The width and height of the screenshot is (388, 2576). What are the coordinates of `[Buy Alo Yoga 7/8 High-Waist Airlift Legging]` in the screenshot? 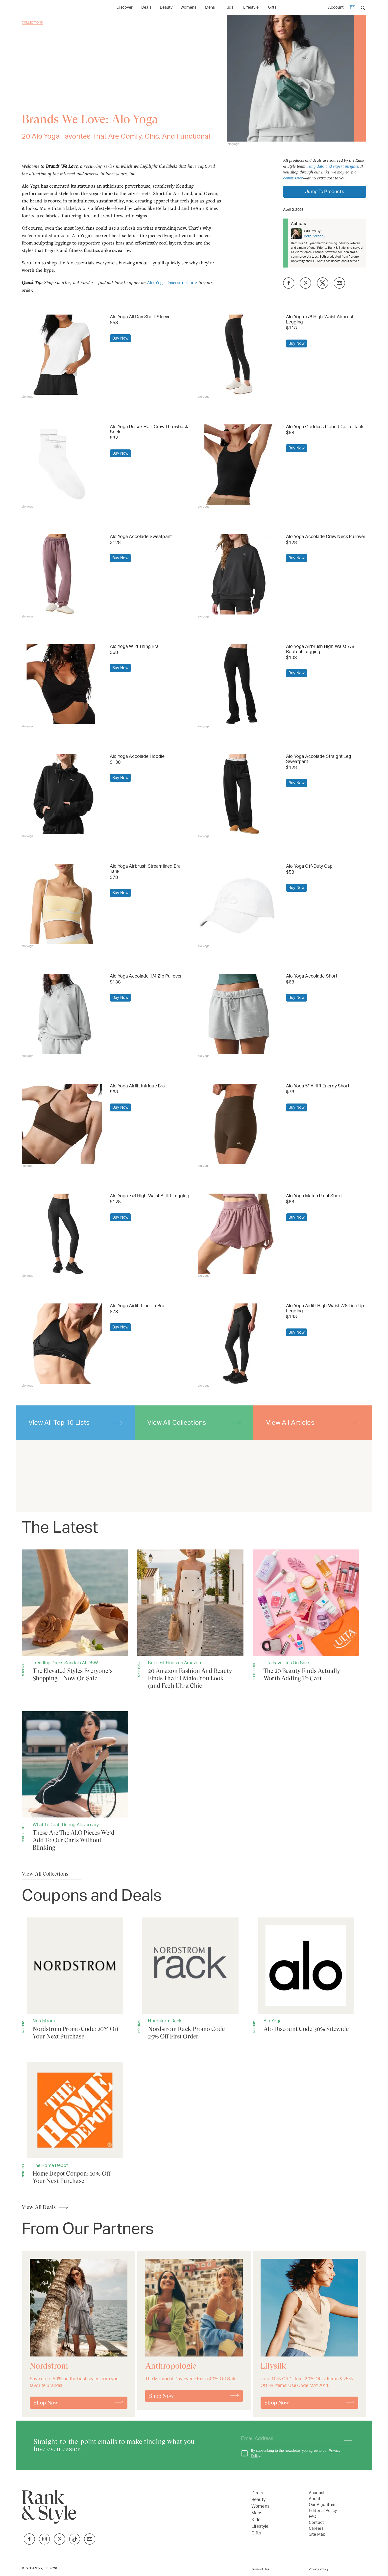 It's located at (62, 1234).